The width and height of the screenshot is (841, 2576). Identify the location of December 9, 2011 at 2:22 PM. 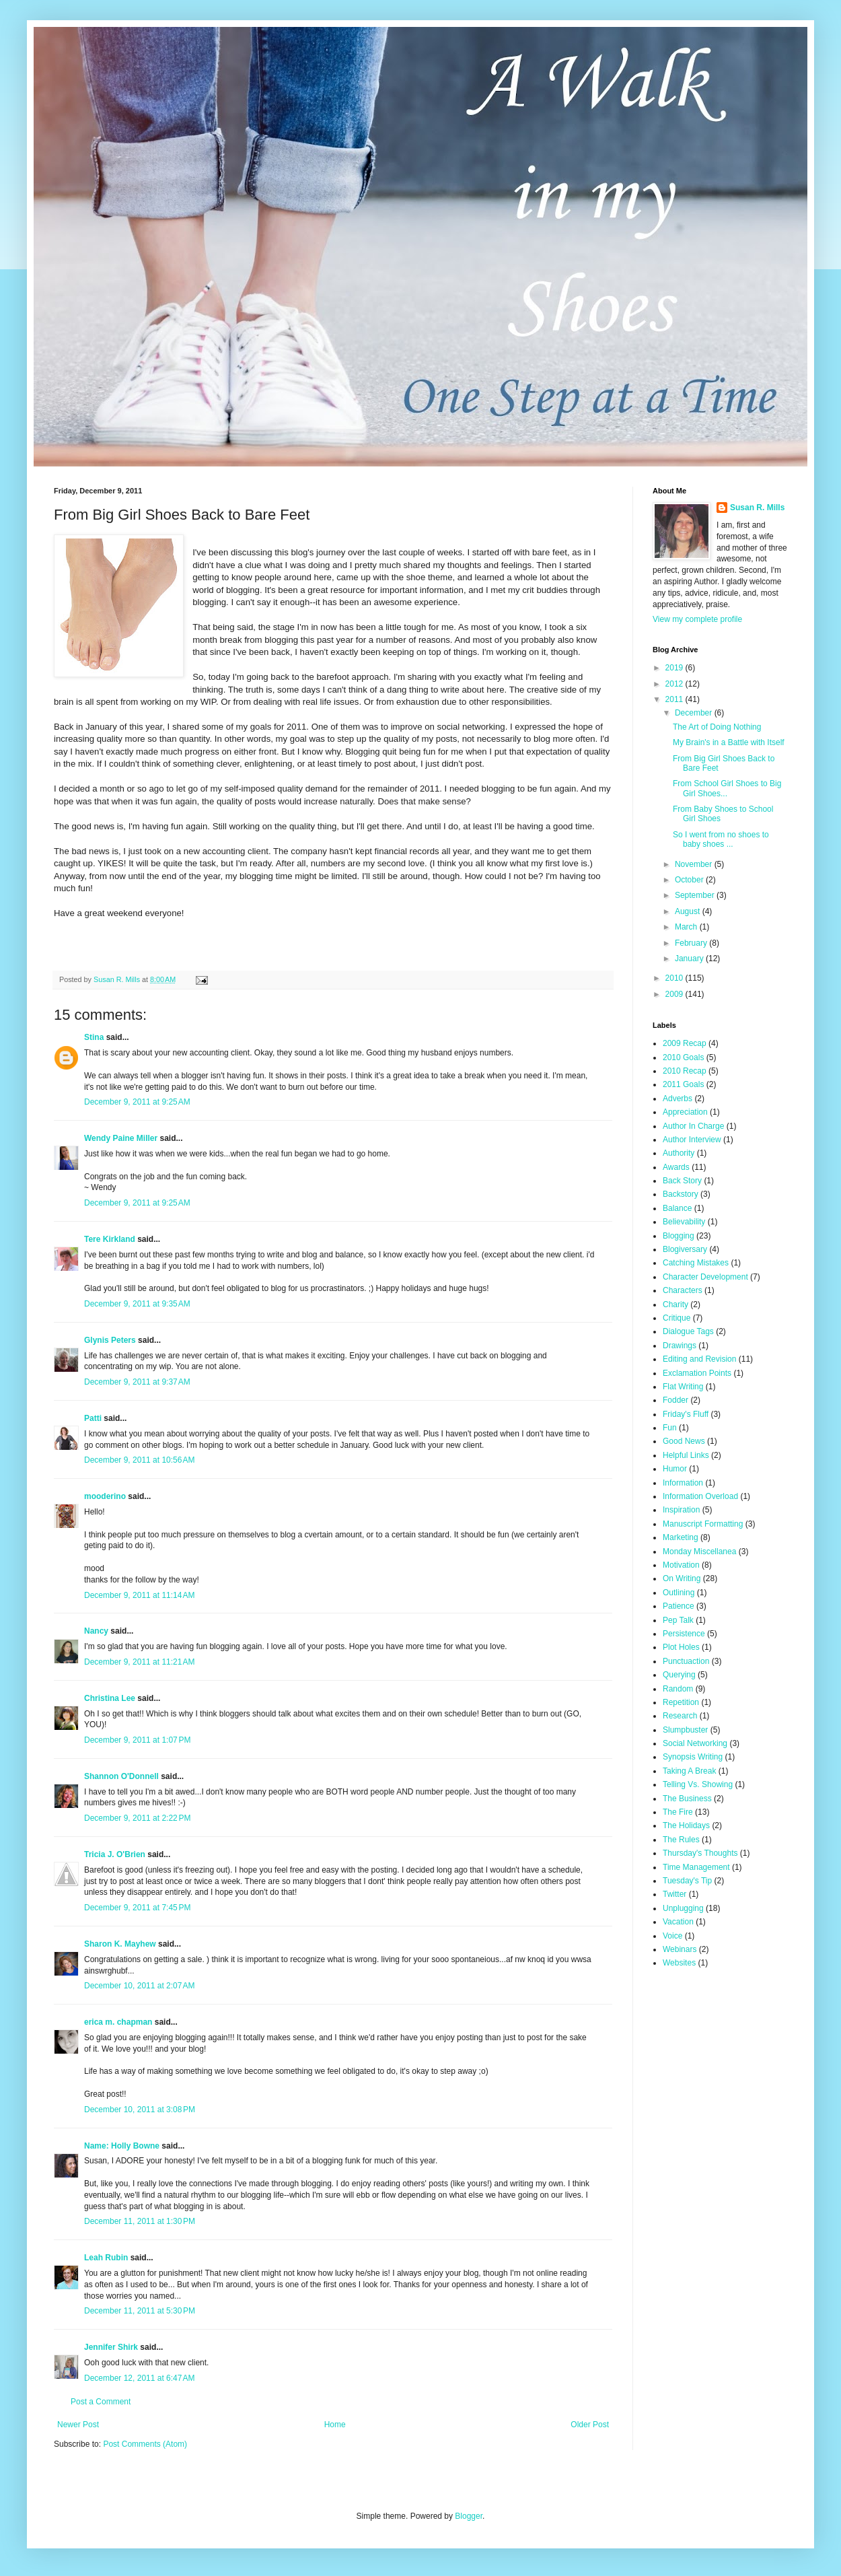
(137, 1818).